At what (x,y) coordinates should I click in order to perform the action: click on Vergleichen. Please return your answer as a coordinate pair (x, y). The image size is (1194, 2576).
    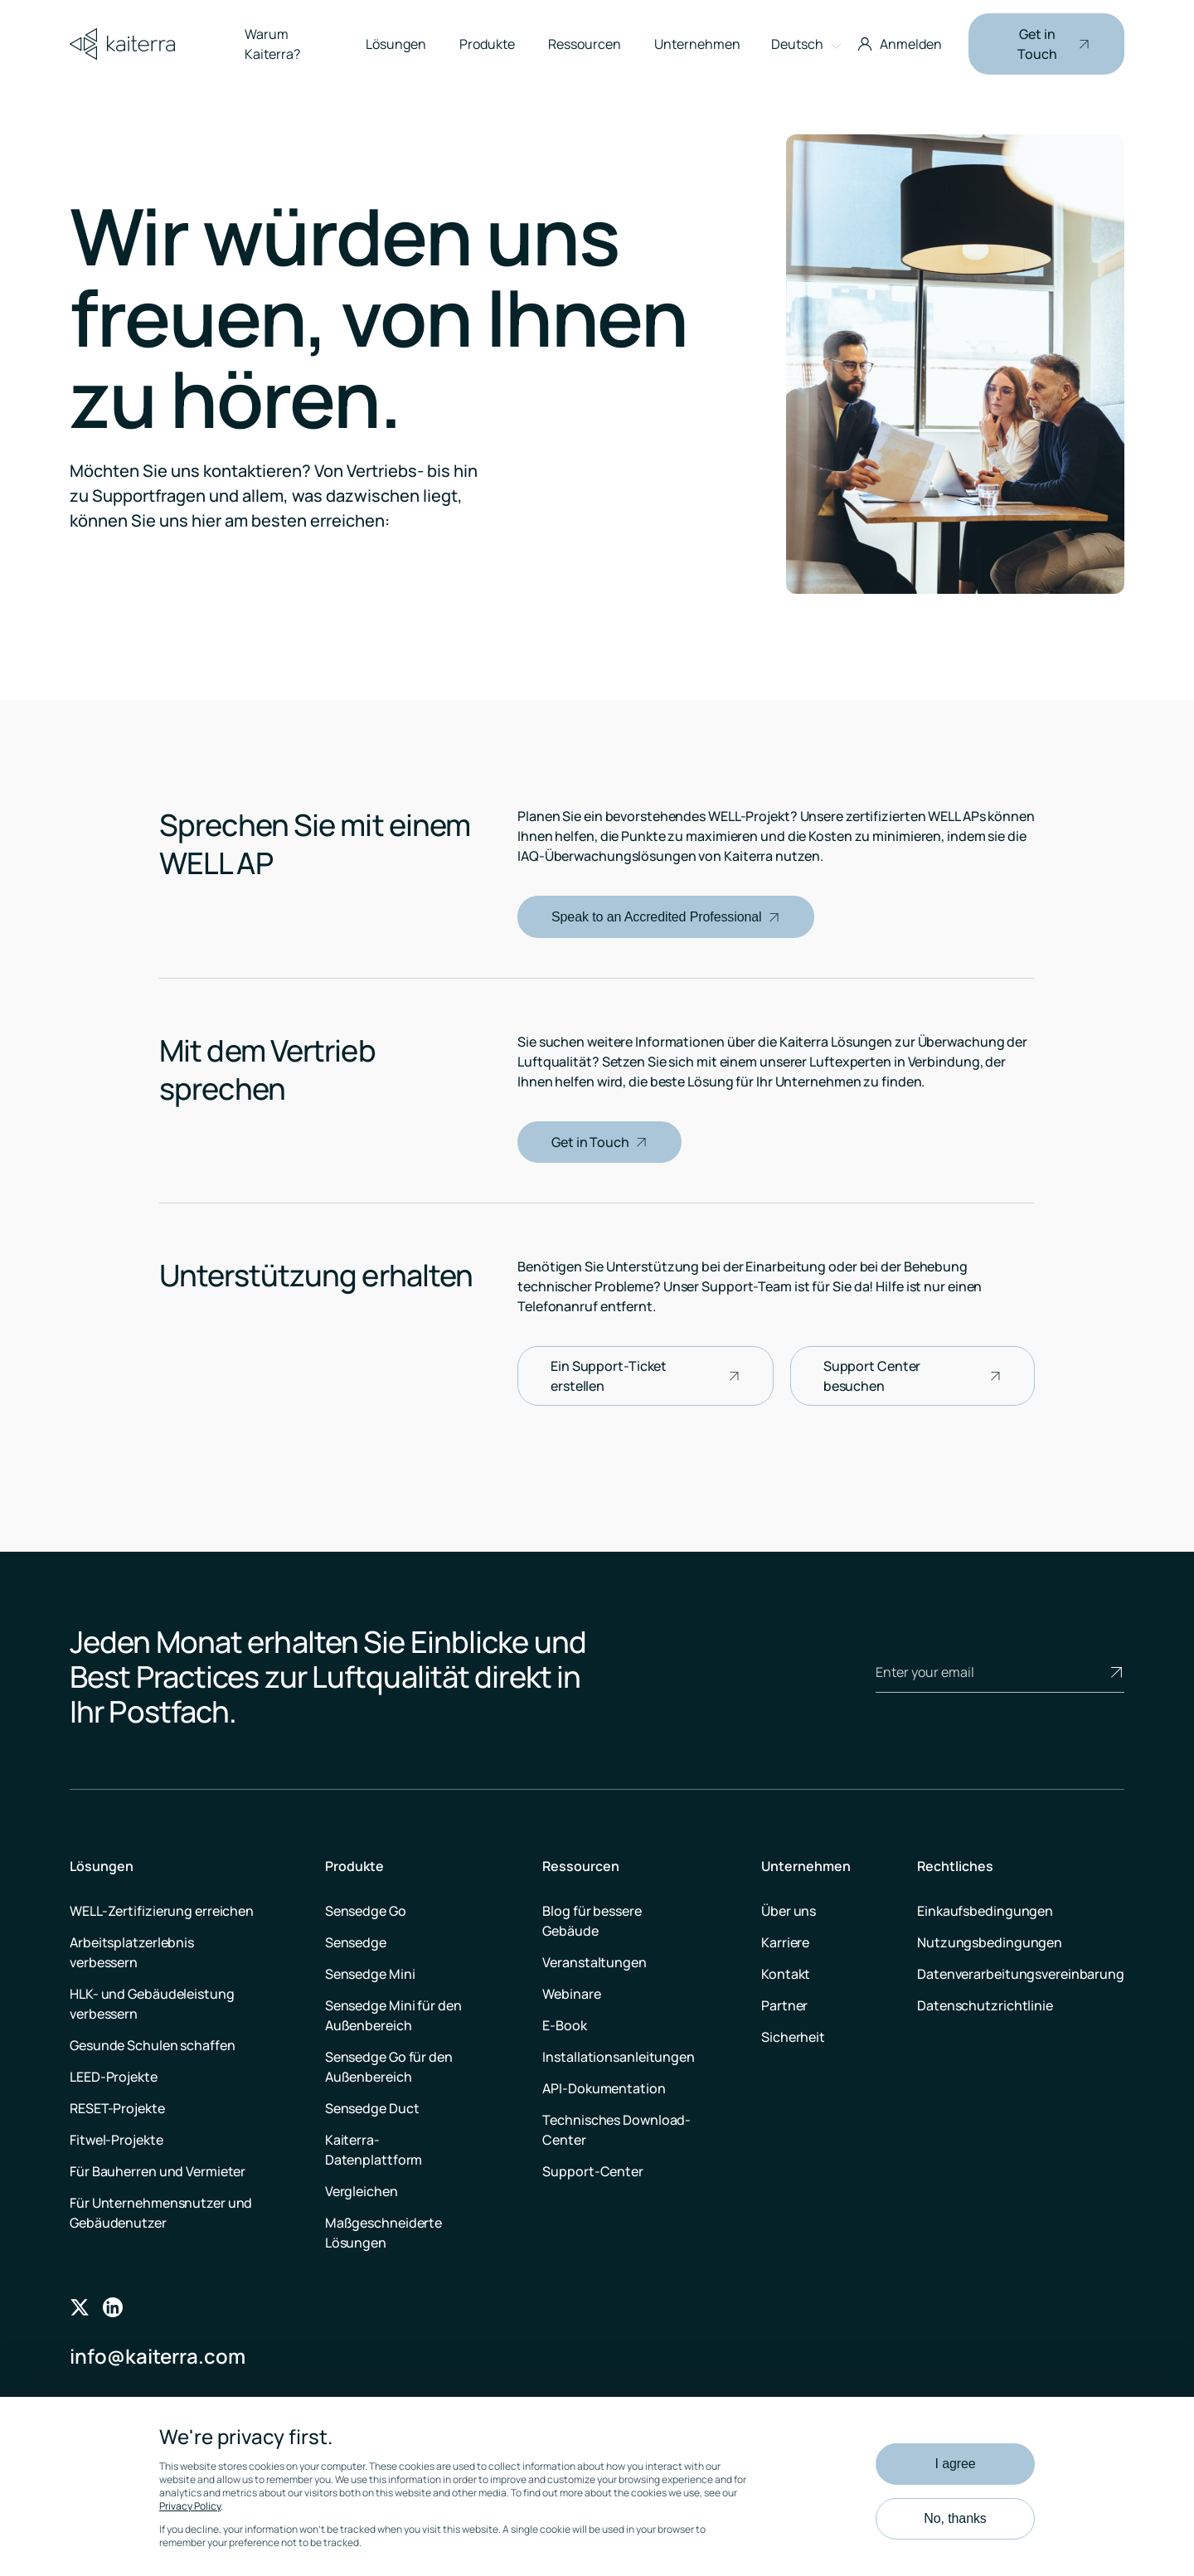
    Looking at the image, I should click on (361, 2191).